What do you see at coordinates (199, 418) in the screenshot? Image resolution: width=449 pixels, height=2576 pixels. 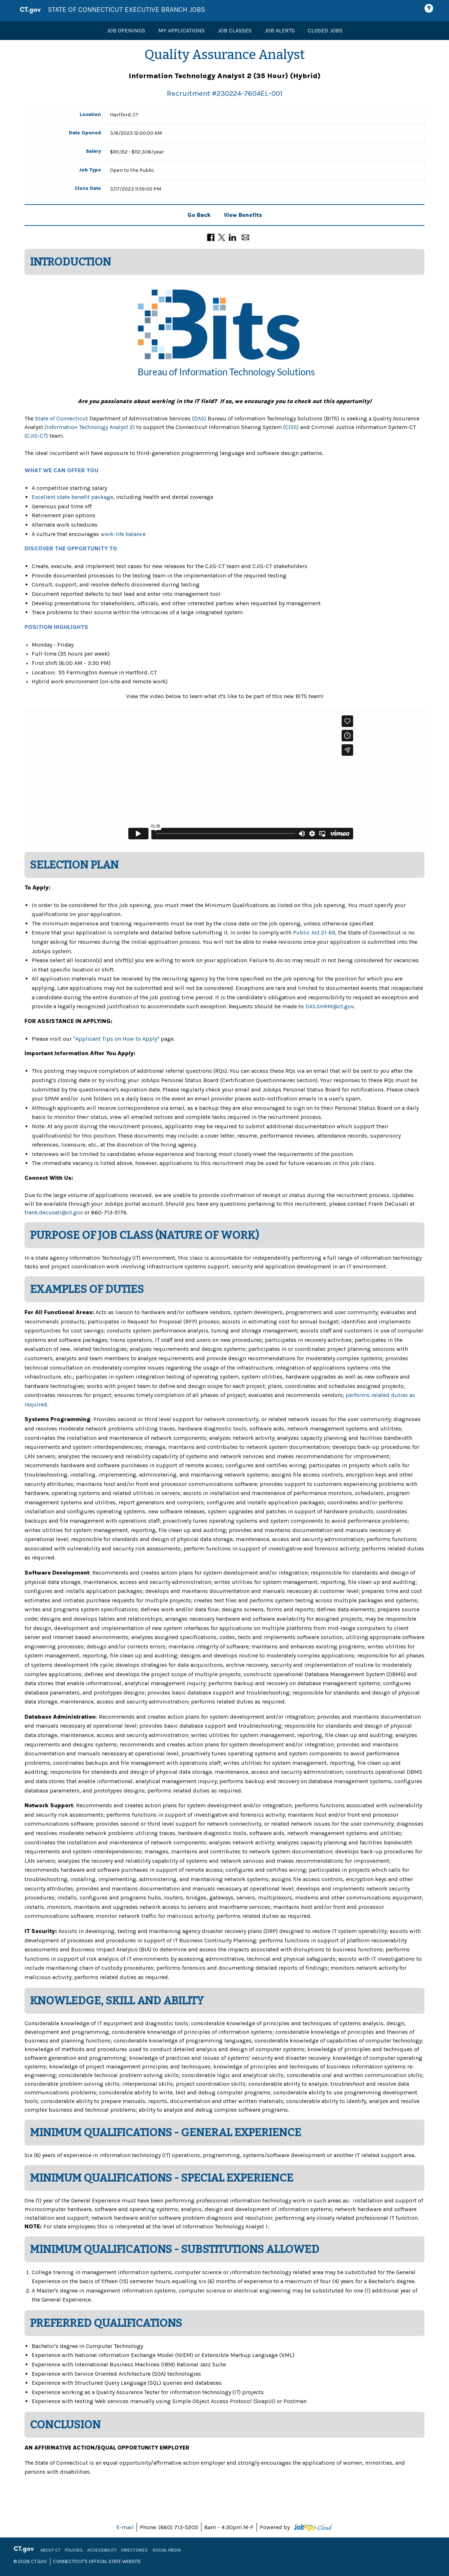 I see `(DAS)` at bounding box center [199, 418].